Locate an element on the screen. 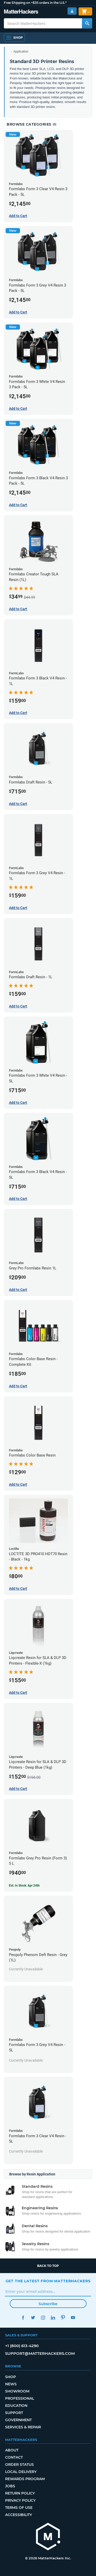 The width and height of the screenshot is (96, 2576). Subscribe is located at coordinates (48, 2304).